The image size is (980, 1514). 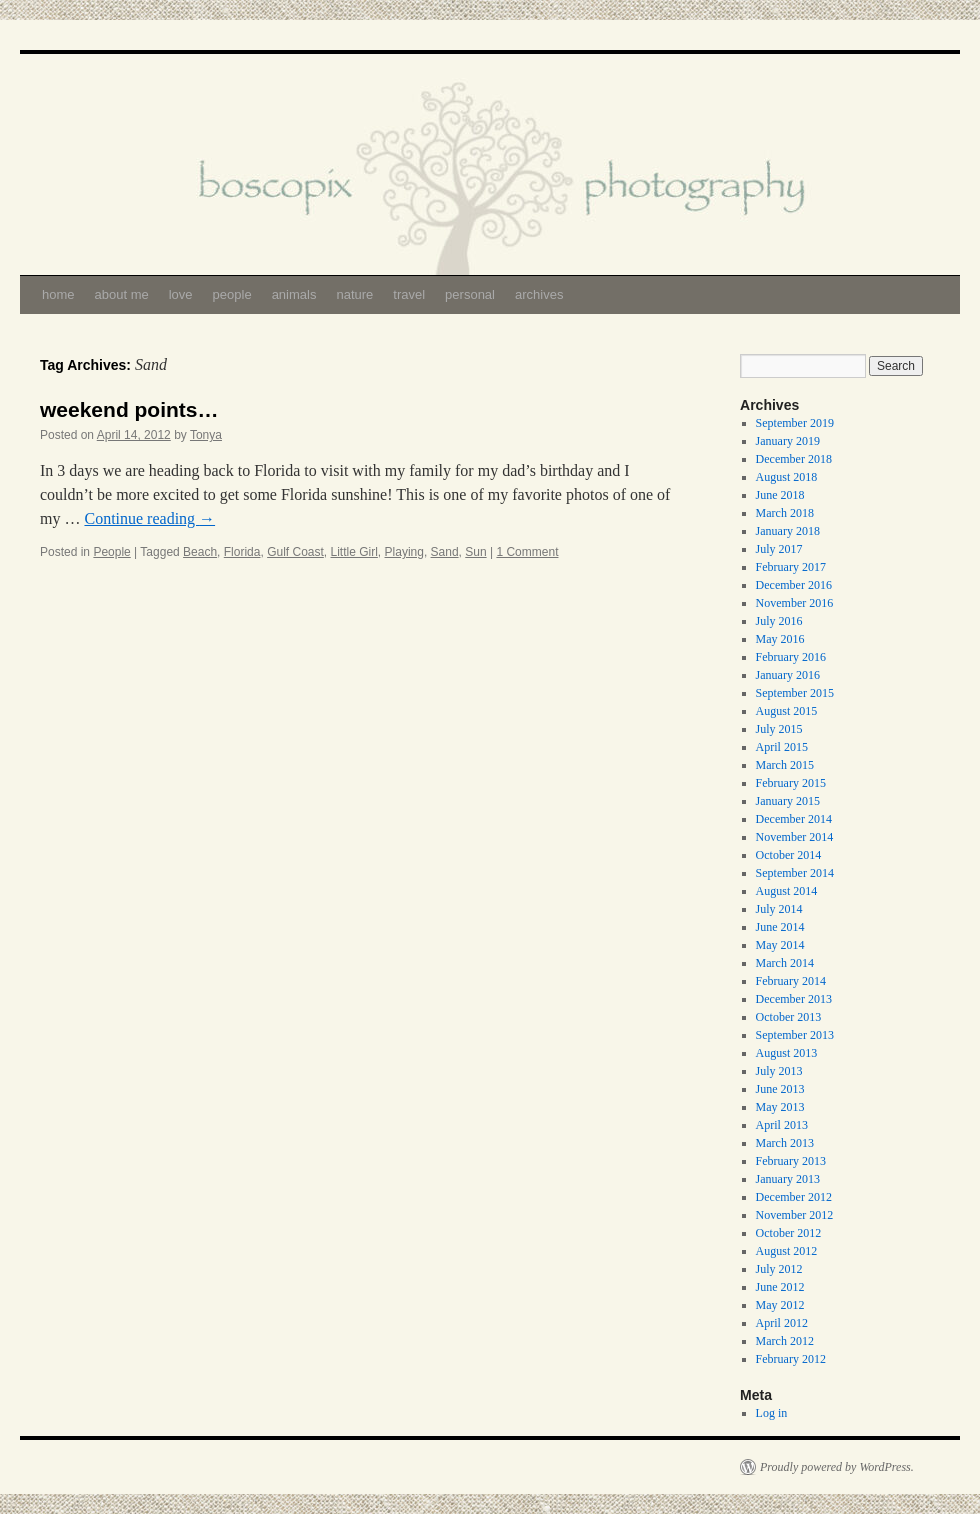 What do you see at coordinates (787, 1053) in the screenshot?
I see `August 2013` at bounding box center [787, 1053].